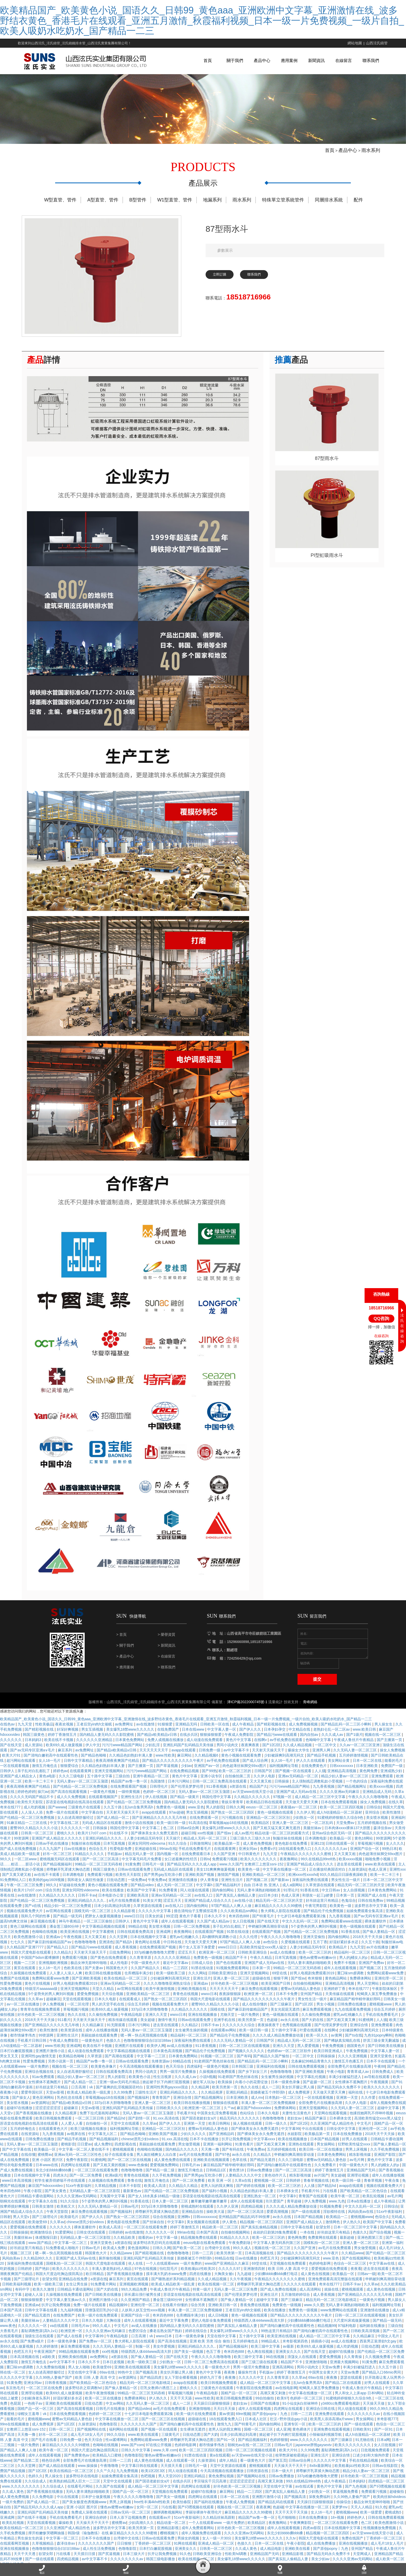 This screenshot has width=406, height=2576. Describe the element at coordinates (291, 2475) in the screenshot. I see `天天操天天干天天干` at that location.